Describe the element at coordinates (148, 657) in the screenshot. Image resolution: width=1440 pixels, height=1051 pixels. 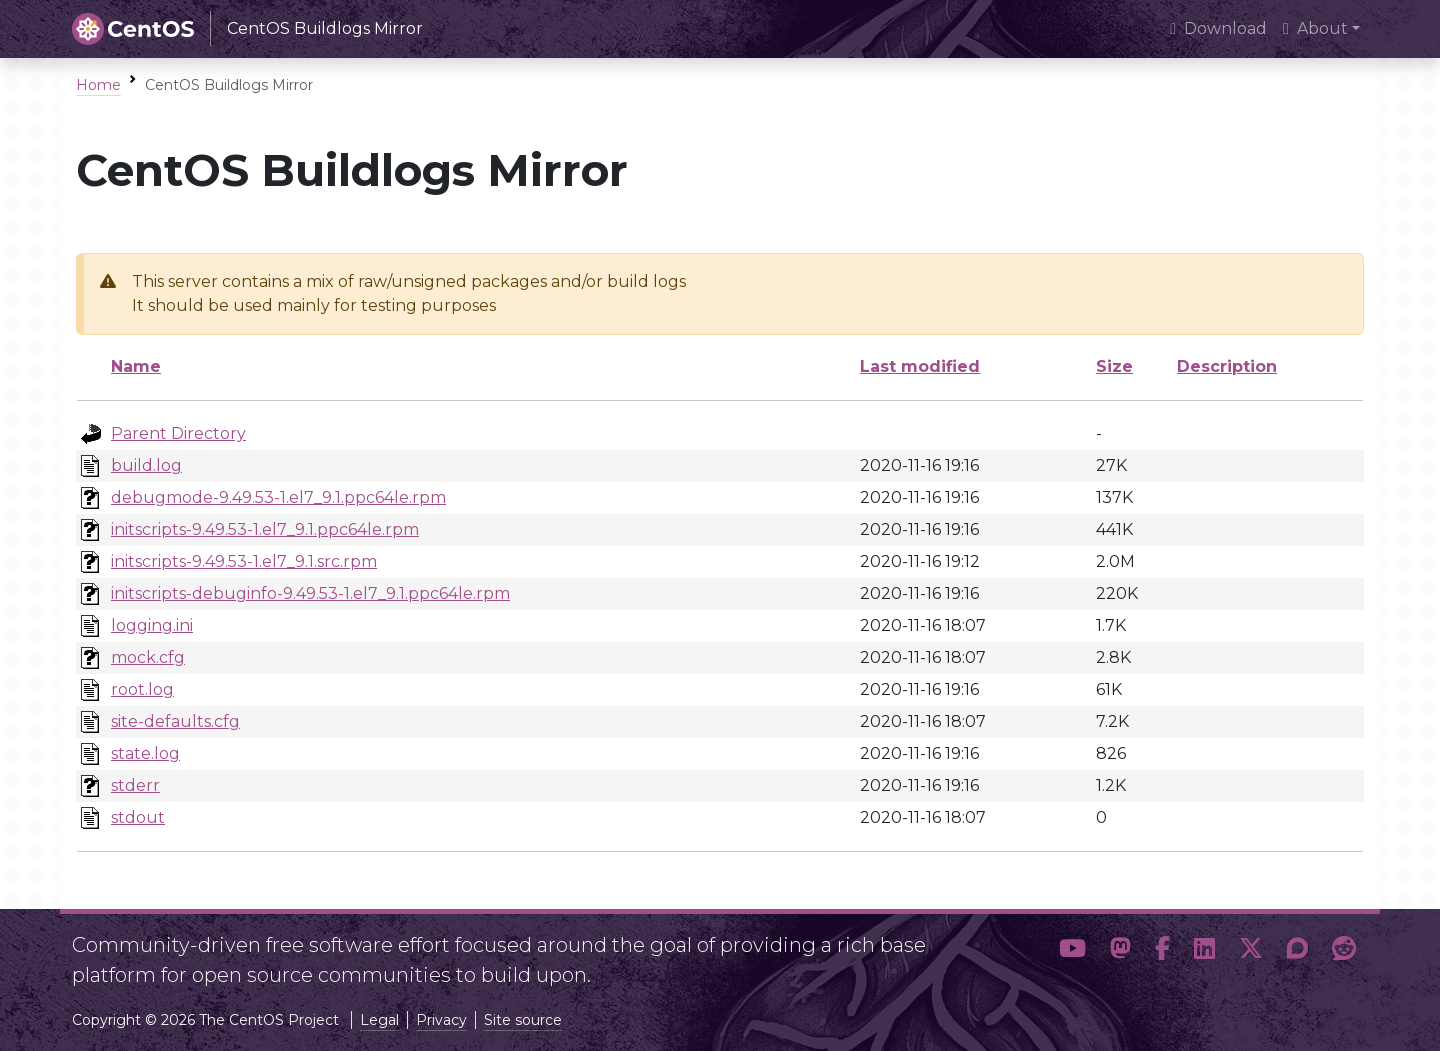
I see `mock.cfg` at that location.